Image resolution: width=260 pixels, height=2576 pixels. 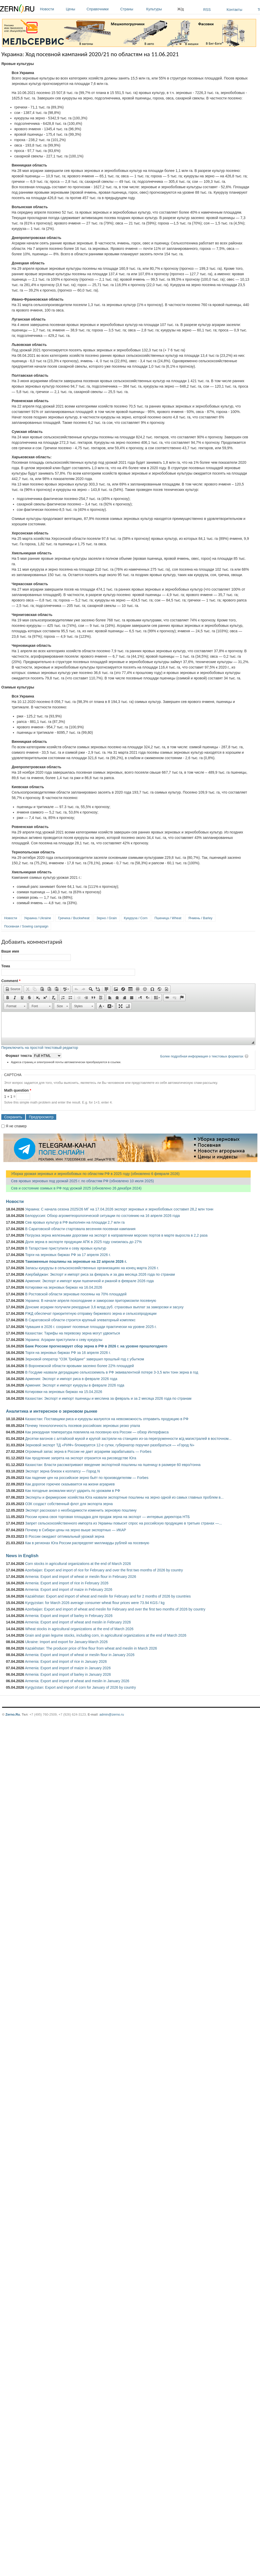 I want to click on В Воронежской области яровыми засеяно более 22% площадей, so click(x=79, y=1366).